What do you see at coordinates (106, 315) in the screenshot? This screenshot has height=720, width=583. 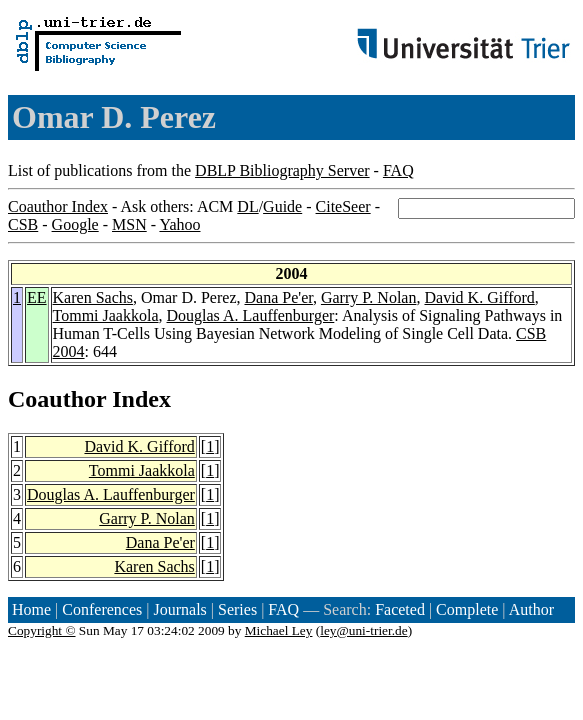 I see `Tommi Jaakkola` at bounding box center [106, 315].